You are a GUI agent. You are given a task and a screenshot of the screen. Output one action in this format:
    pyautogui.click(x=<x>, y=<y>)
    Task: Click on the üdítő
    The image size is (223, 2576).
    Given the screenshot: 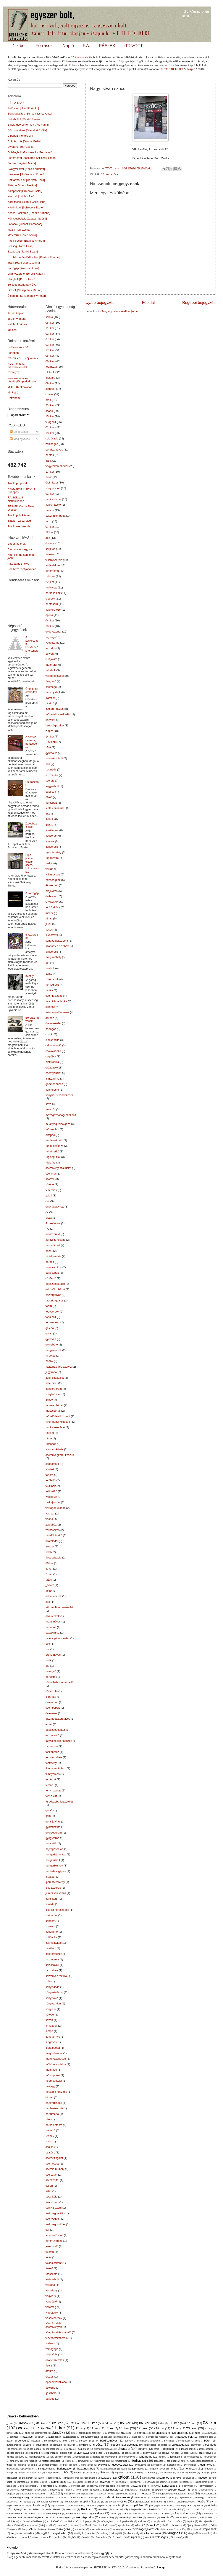 What is the action you would take?
    pyautogui.click(x=48, y=1552)
    